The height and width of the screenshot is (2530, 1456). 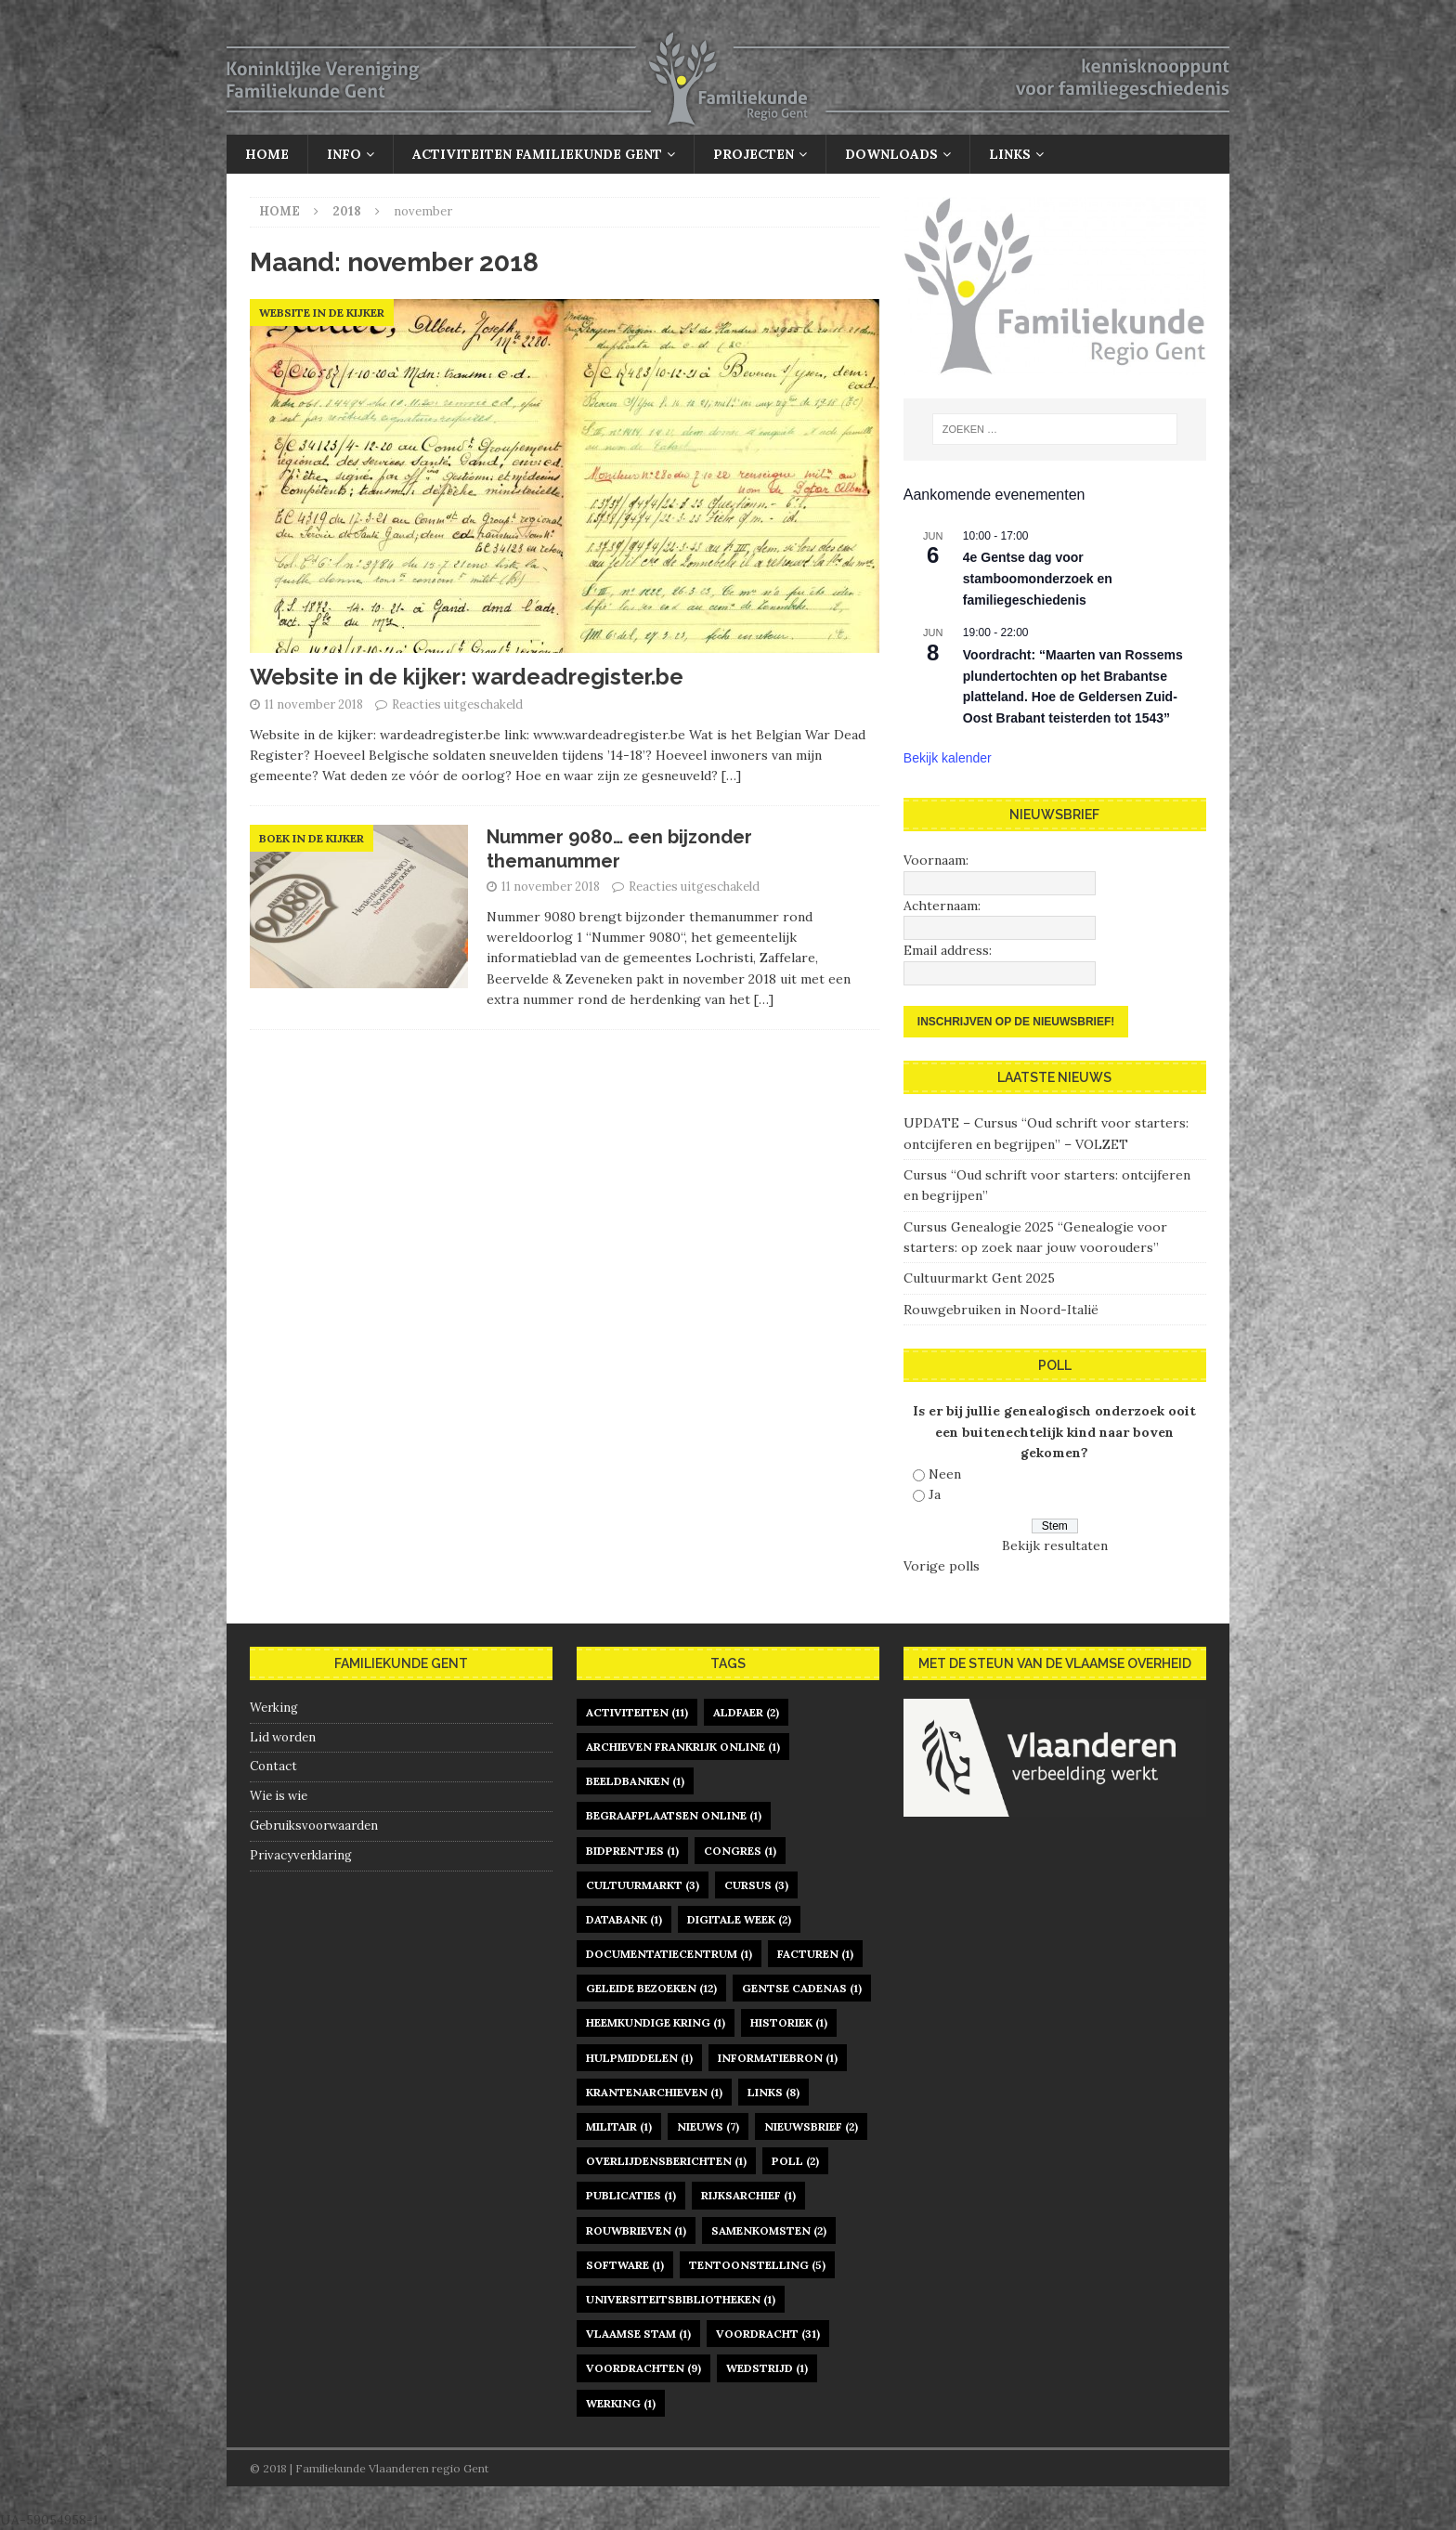 What do you see at coordinates (1010, 154) in the screenshot?
I see `Links` at bounding box center [1010, 154].